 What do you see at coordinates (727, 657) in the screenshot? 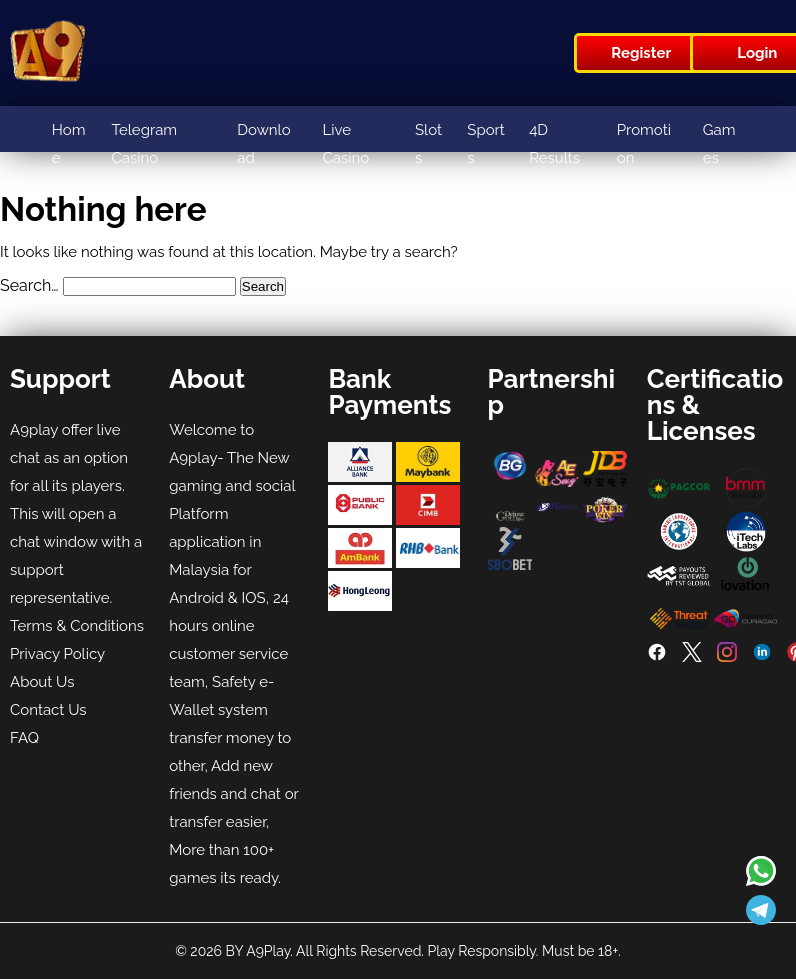
I see `[Instagram]` at bounding box center [727, 657].